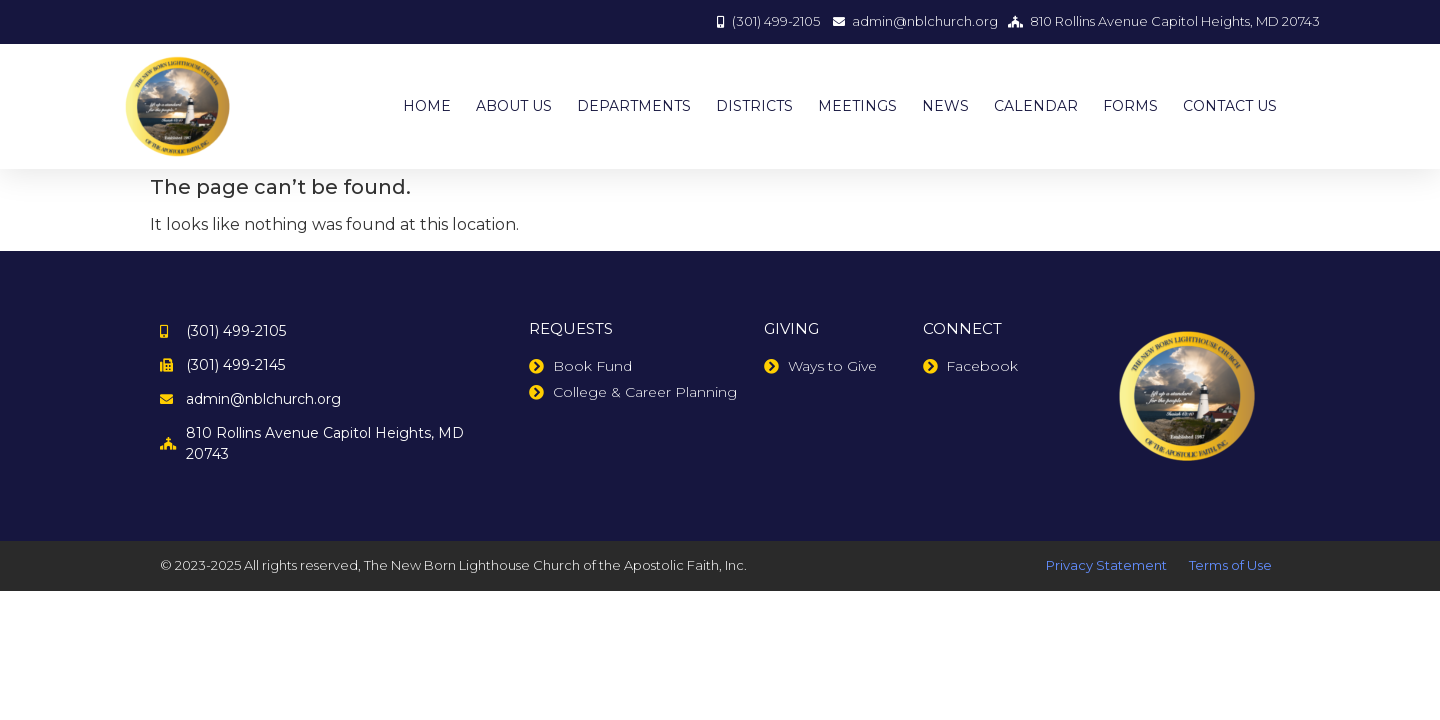 This screenshot has width=1440, height=720. Describe the element at coordinates (427, 106) in the screenshot. I see `HOME` at that location.